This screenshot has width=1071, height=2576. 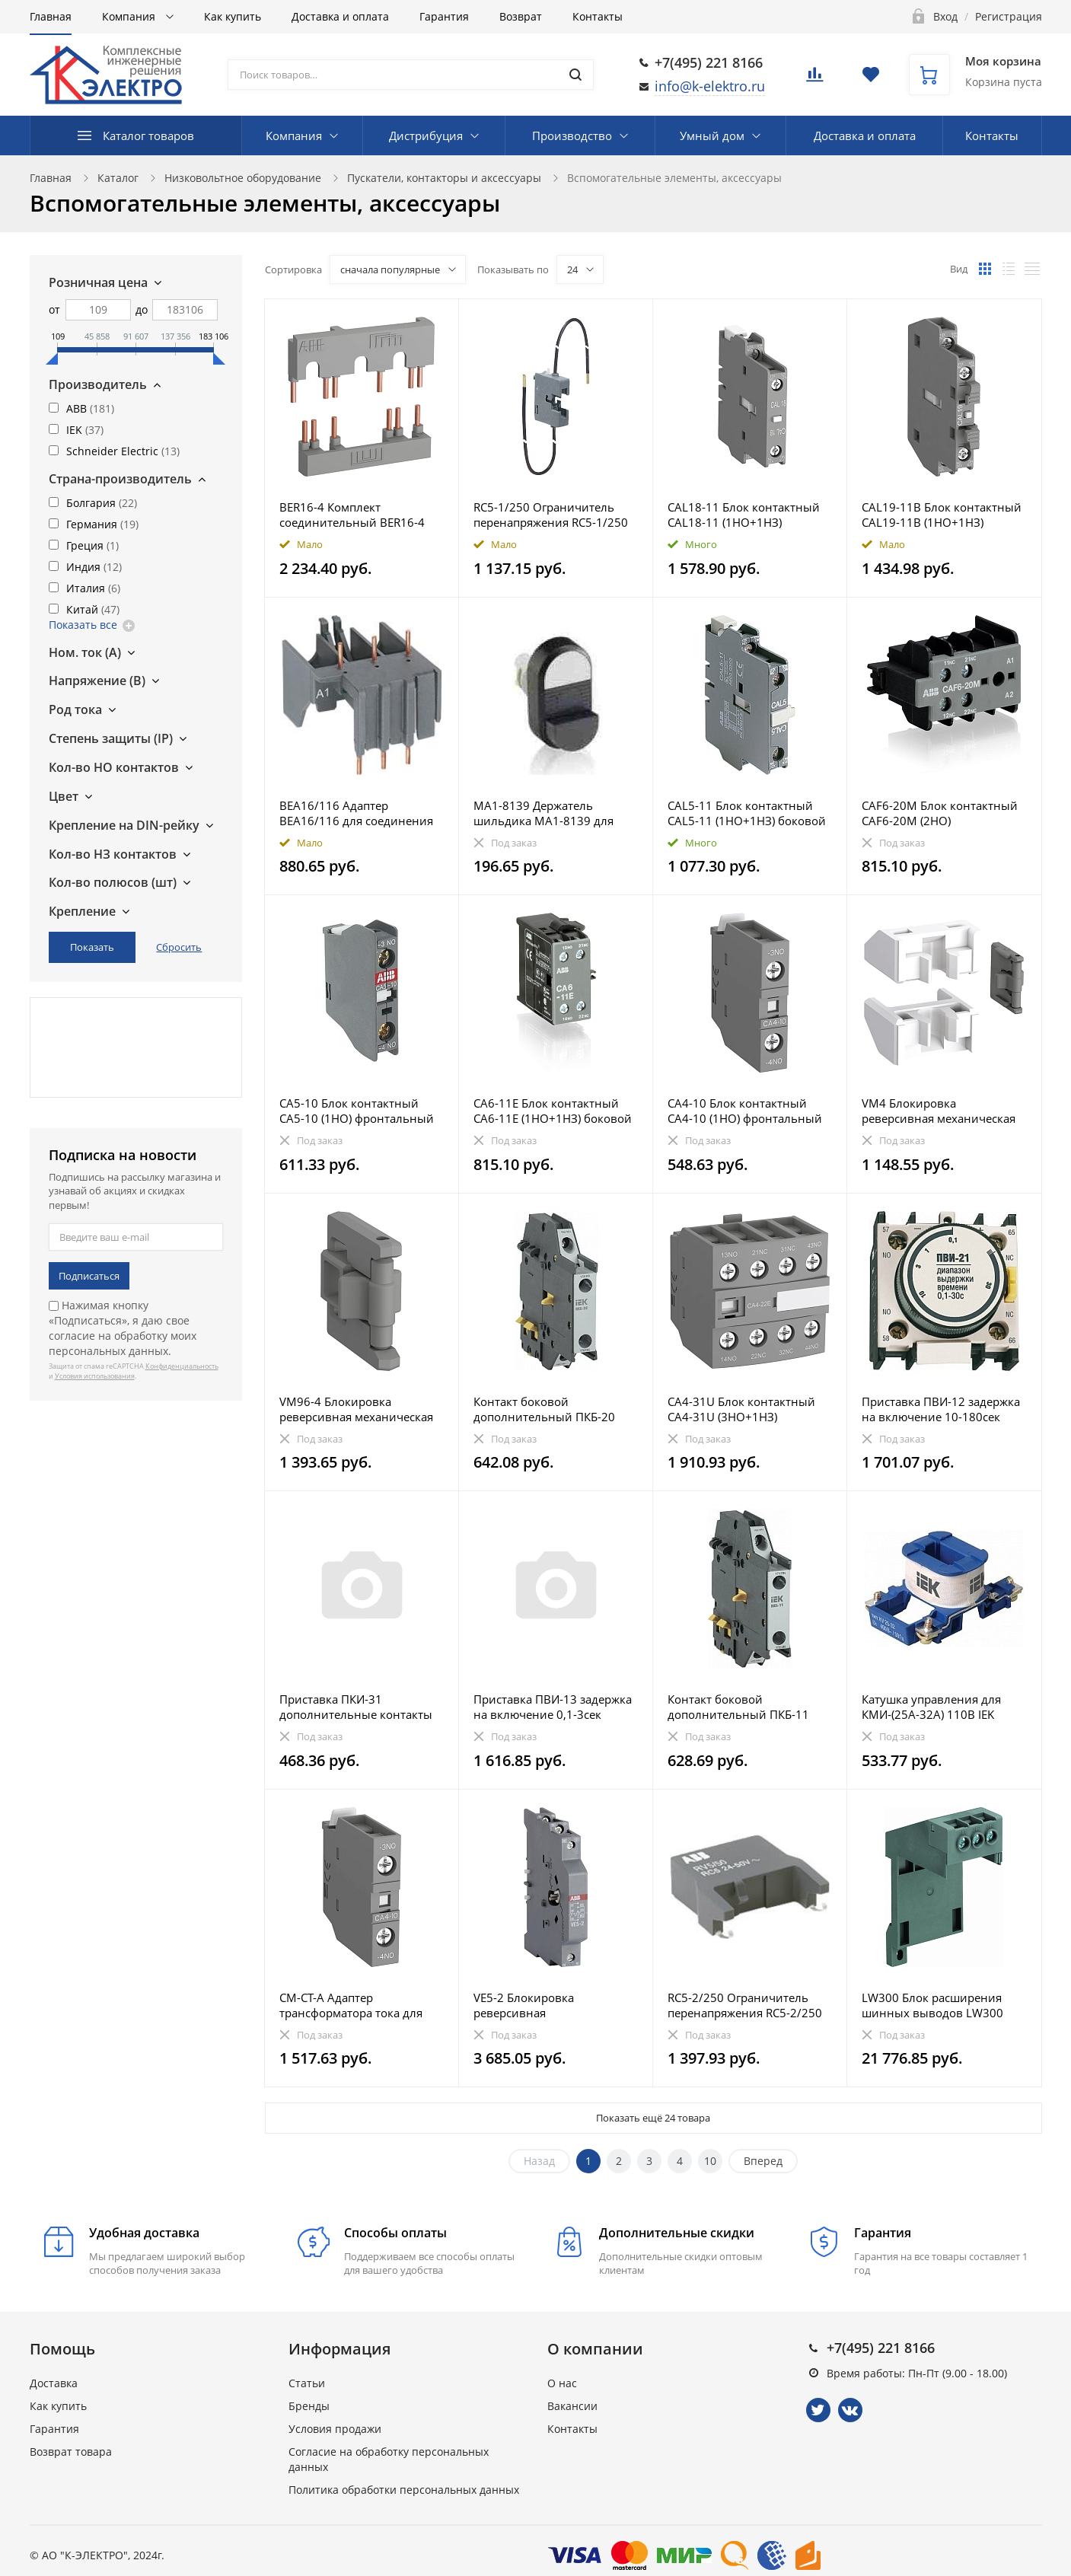 I want to click on Контакт боковой дополнительный ПКБ-20 2NO IEK, so click(x=544, y=1409).